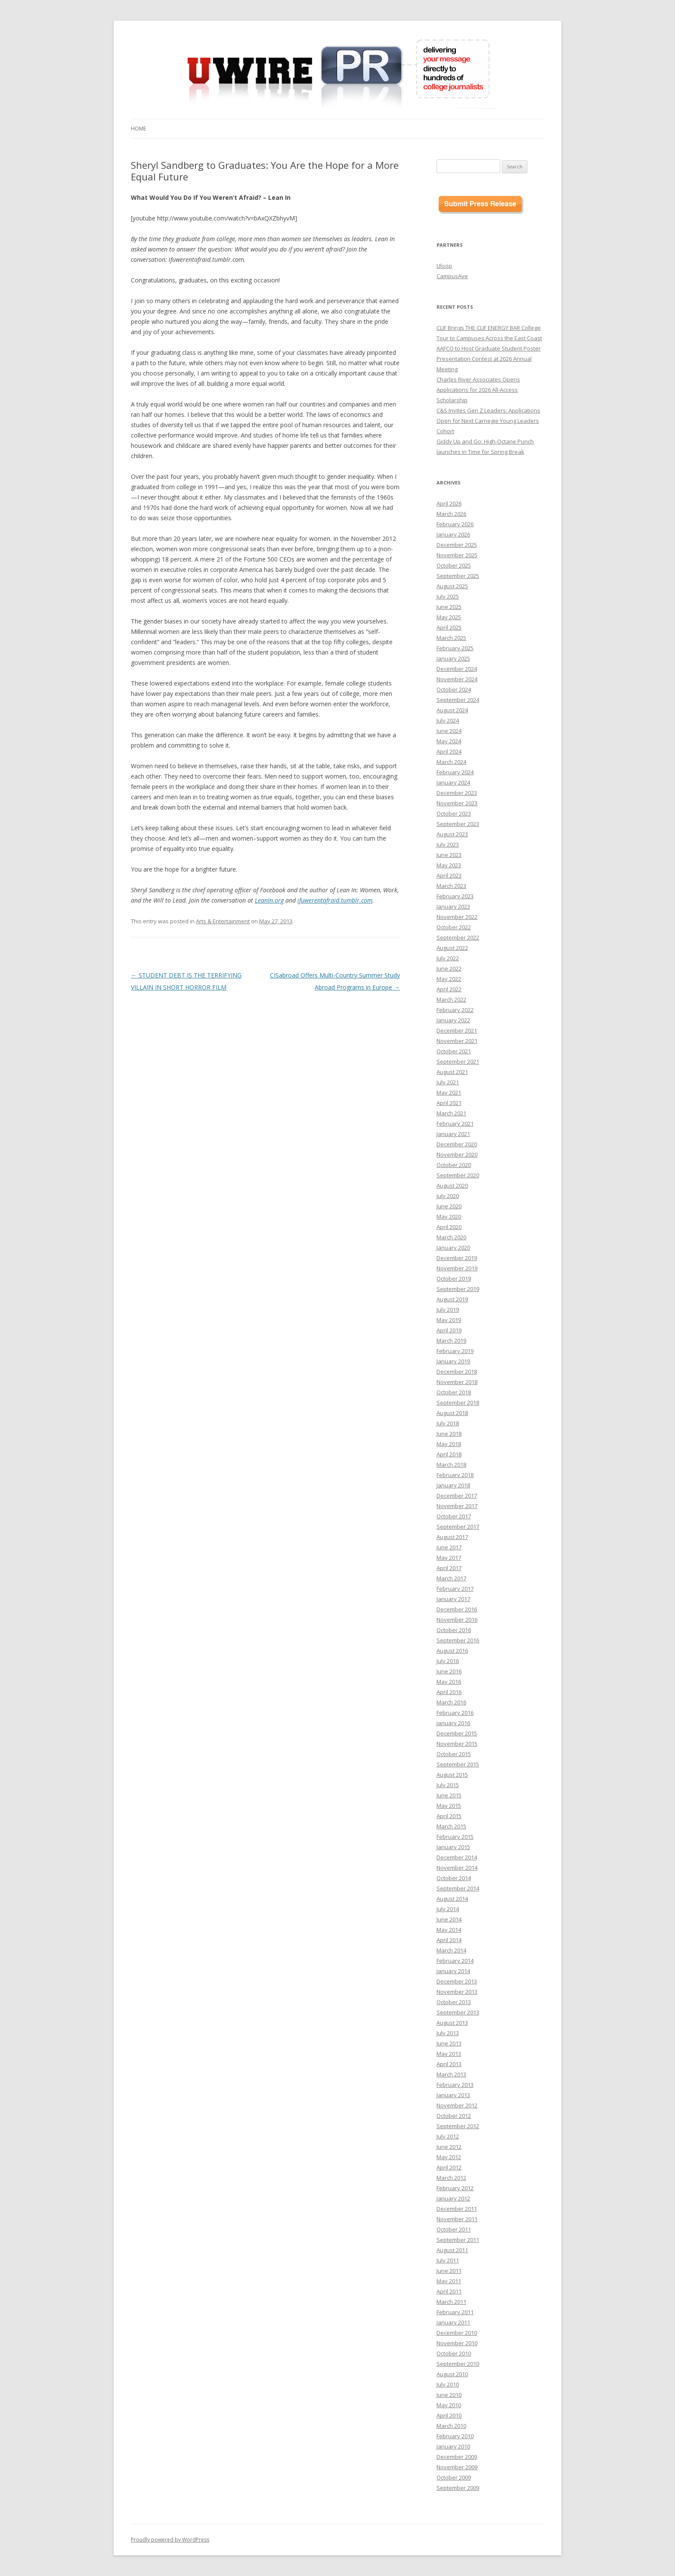  Describe the element at coordinates (223, 921) in the screenshot. I see `Arts & Entertainment` at that location.